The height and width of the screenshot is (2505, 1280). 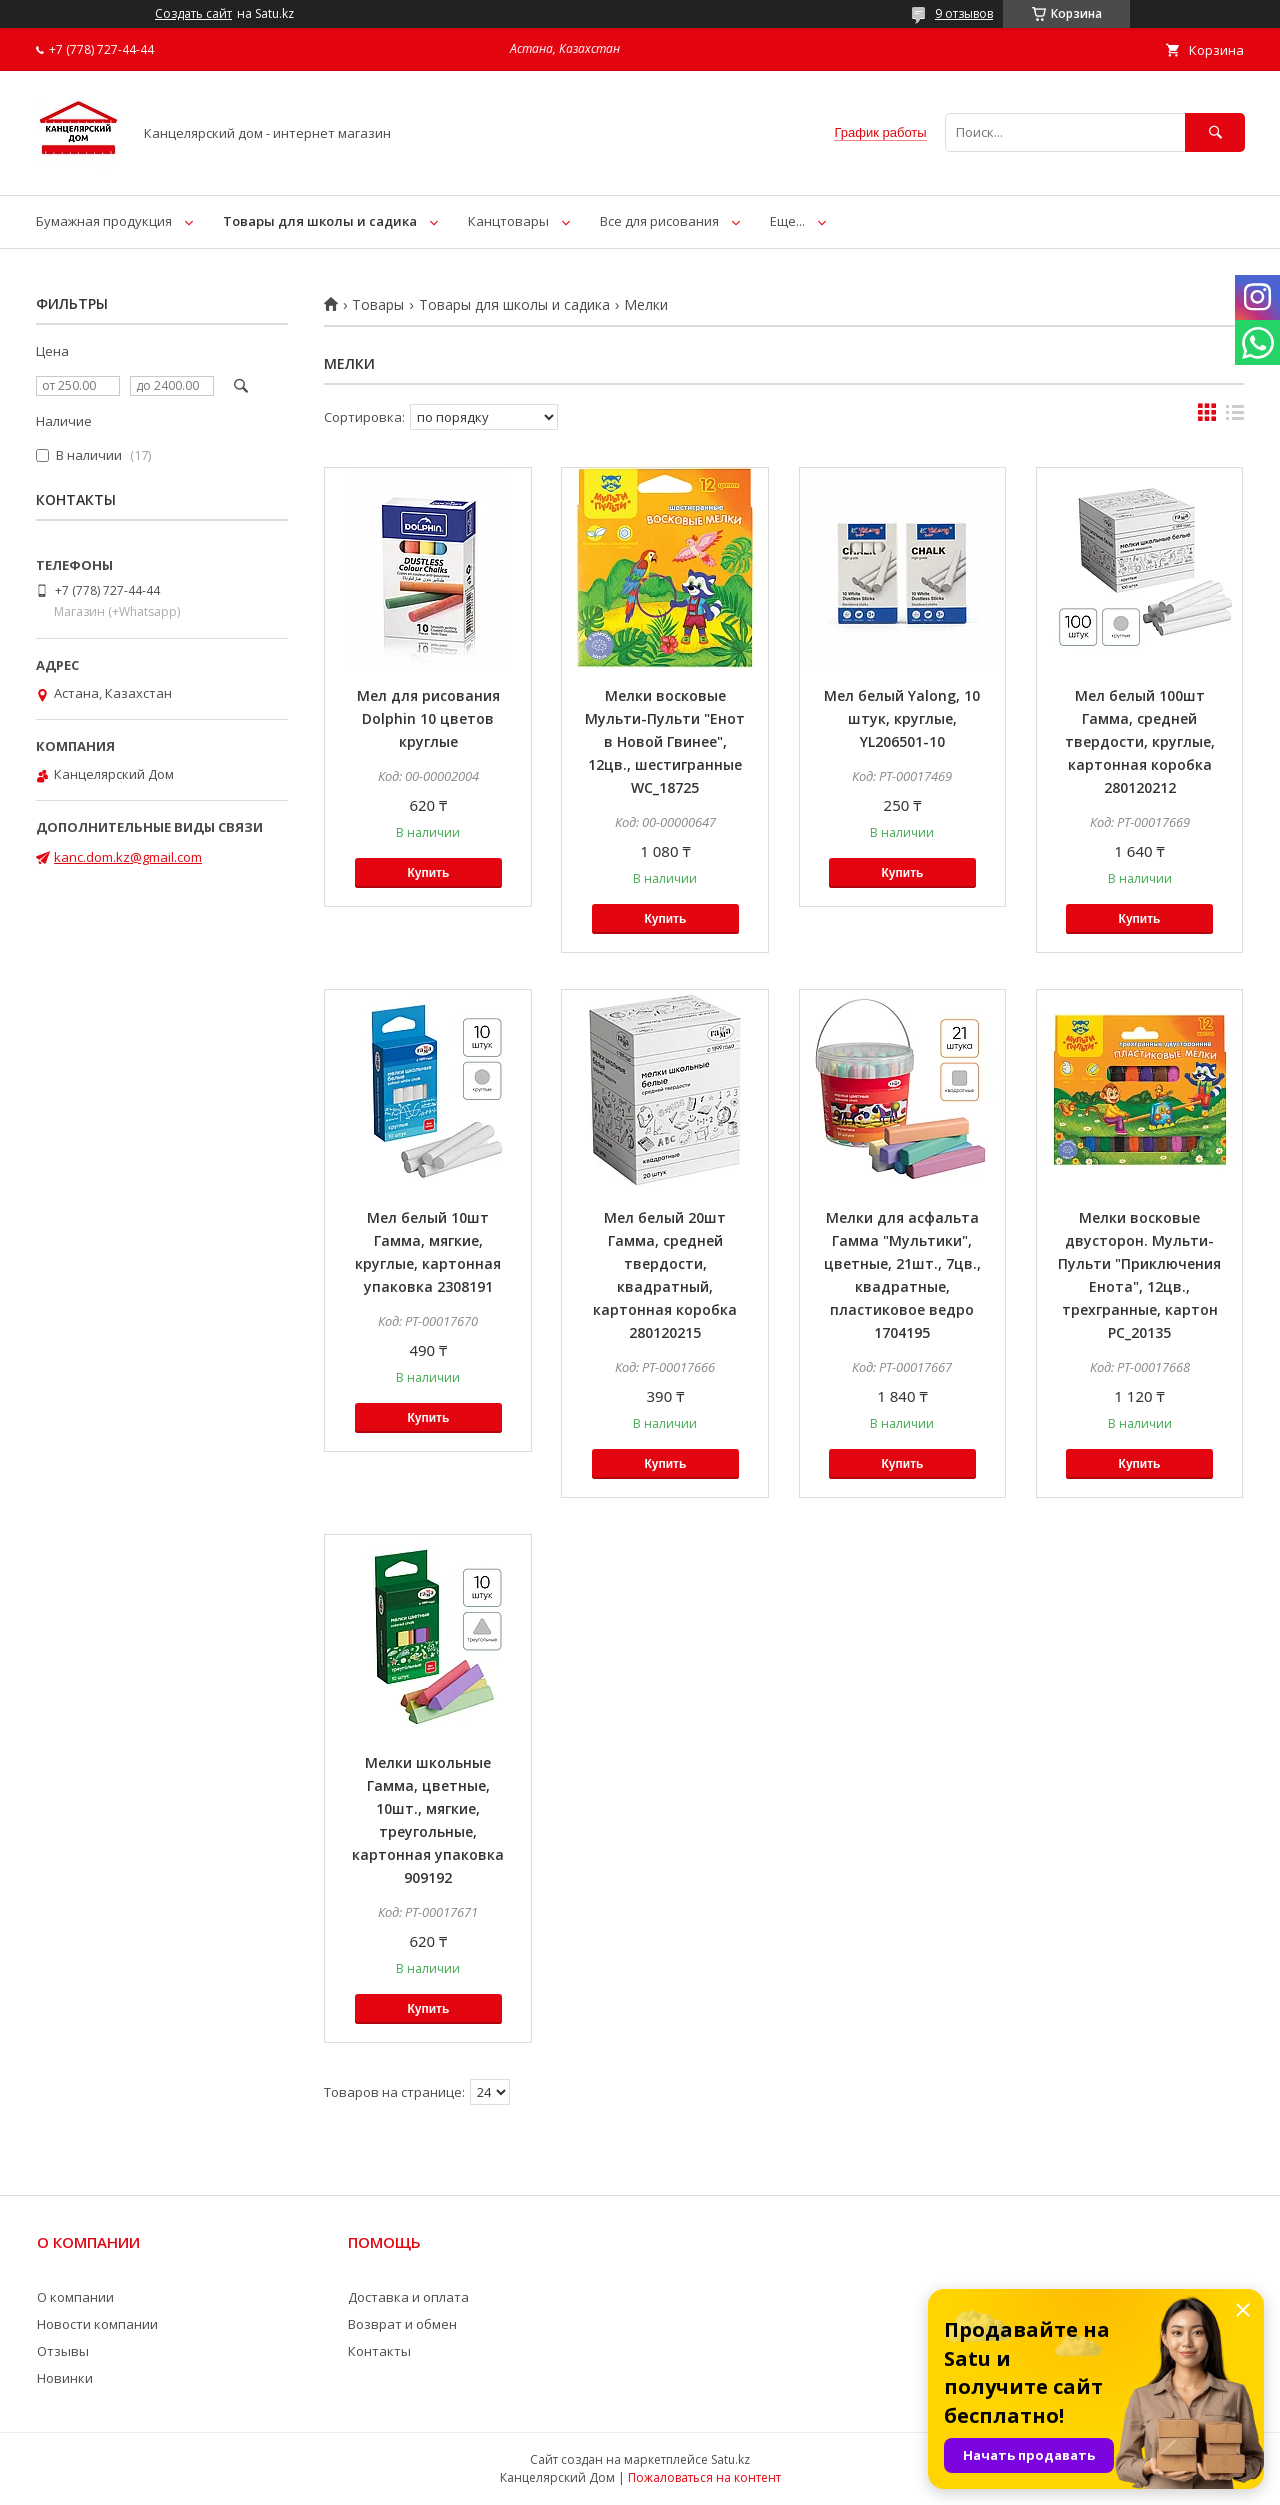 What do you see at coordinates (1140, 741) in the screenshot?
I see `Мел белый 100шт Гамма, средней твердости, круглые, картонная коробка 280120212` at bounding box center [1140, 741].